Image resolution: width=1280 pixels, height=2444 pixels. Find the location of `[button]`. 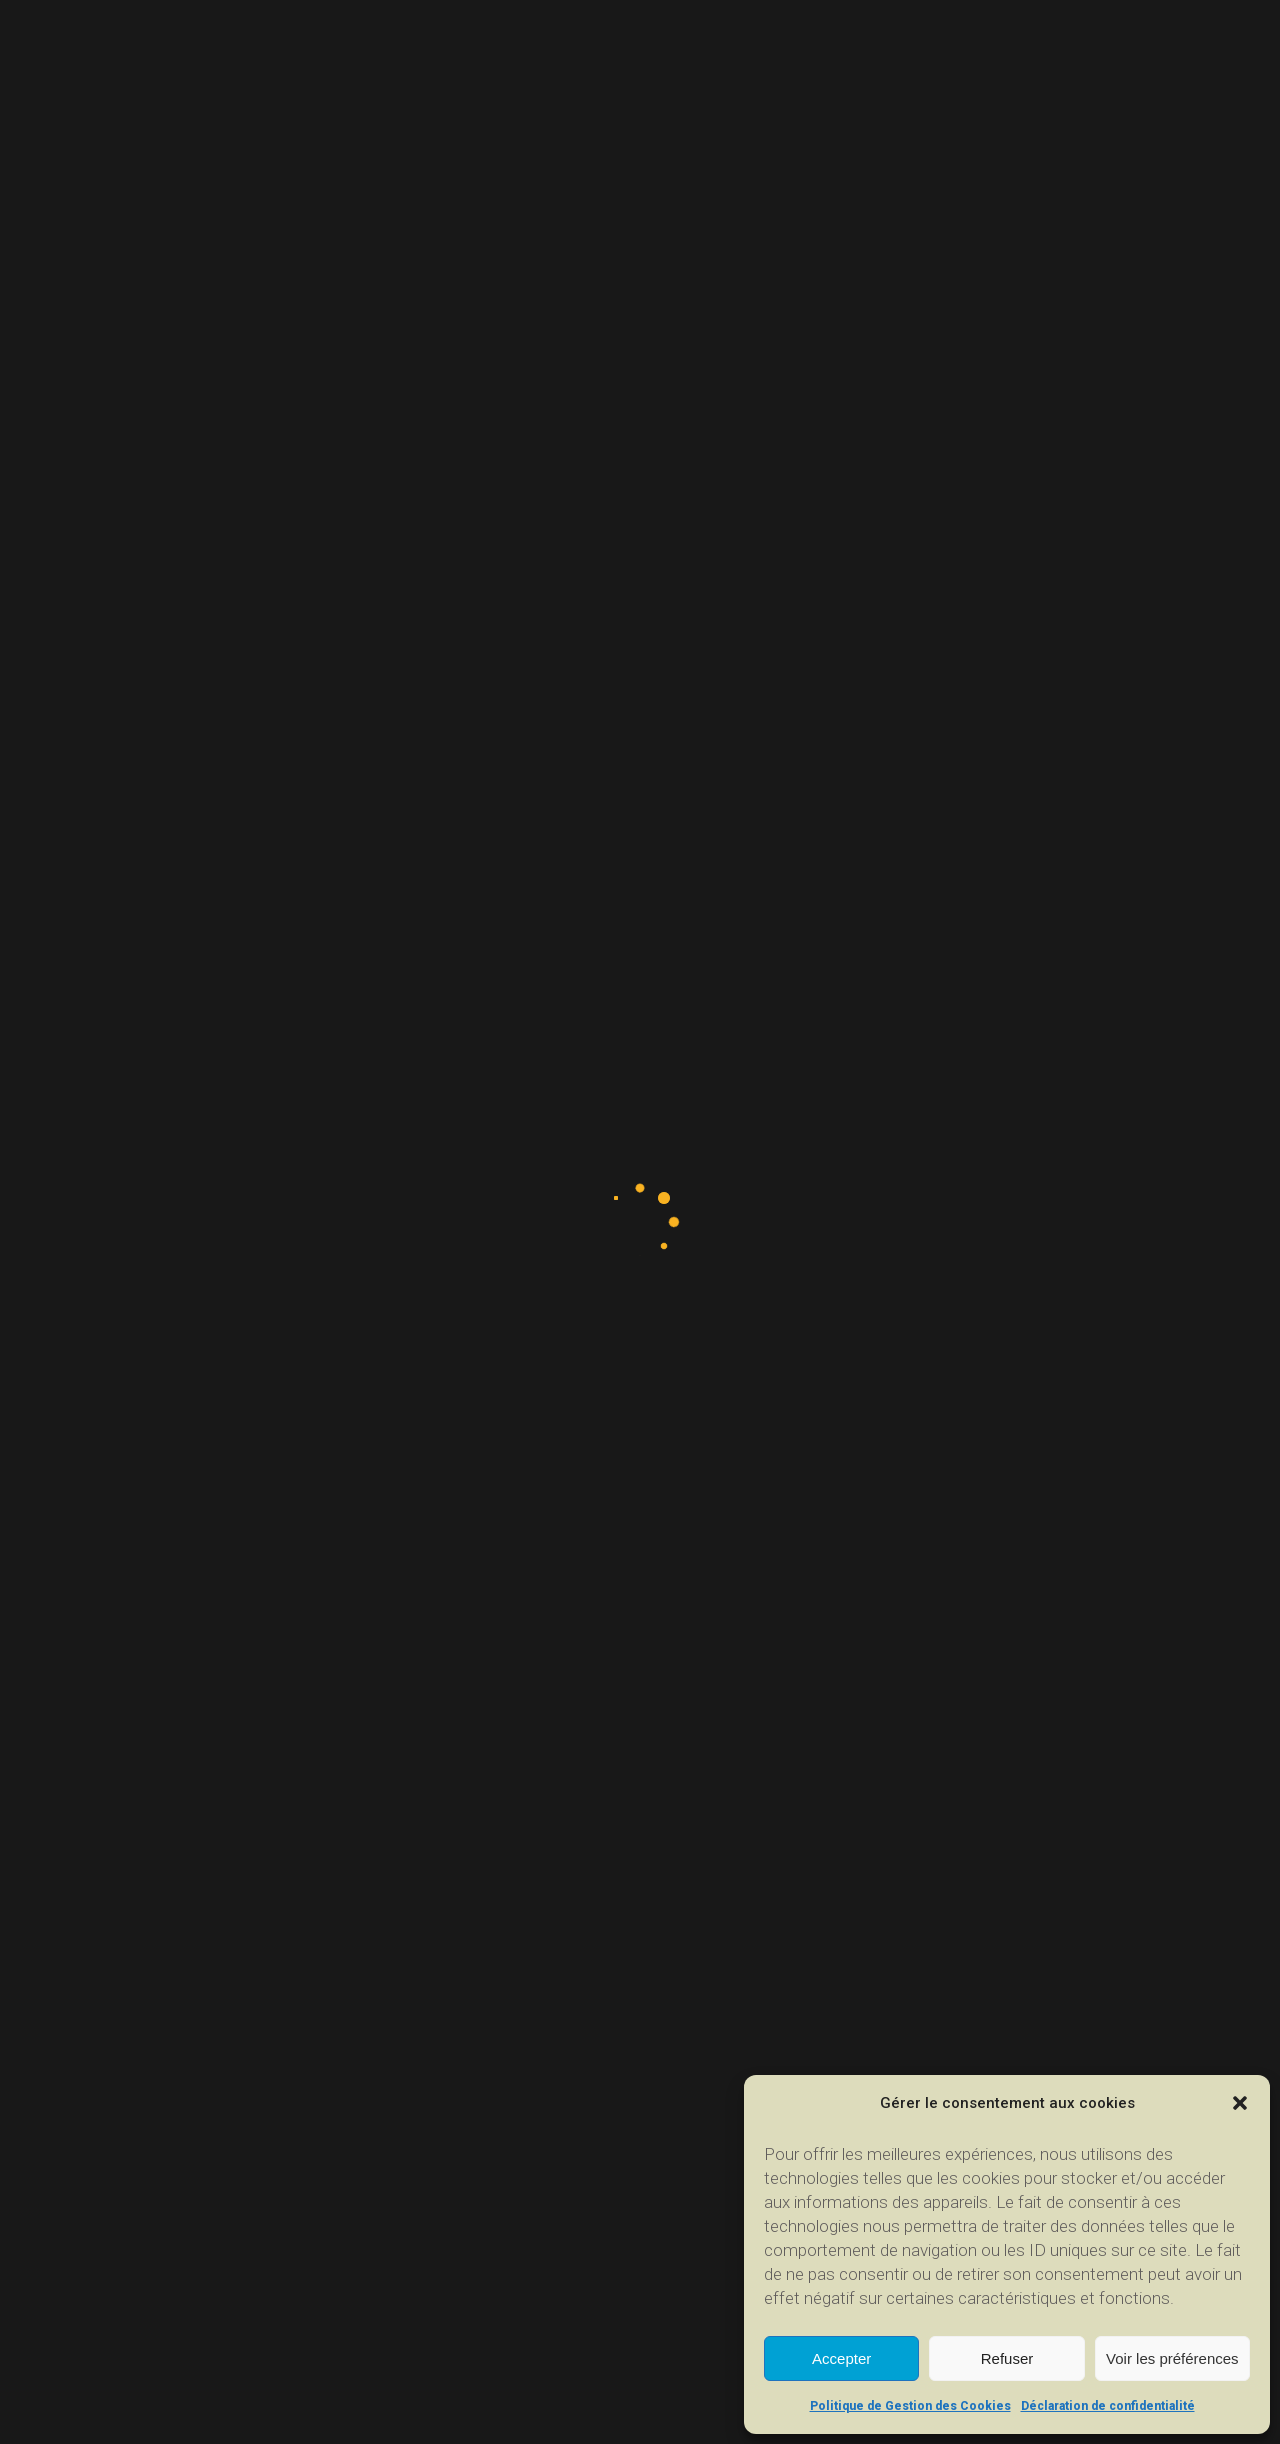

[button] is located at coordinates (1240, 2103).